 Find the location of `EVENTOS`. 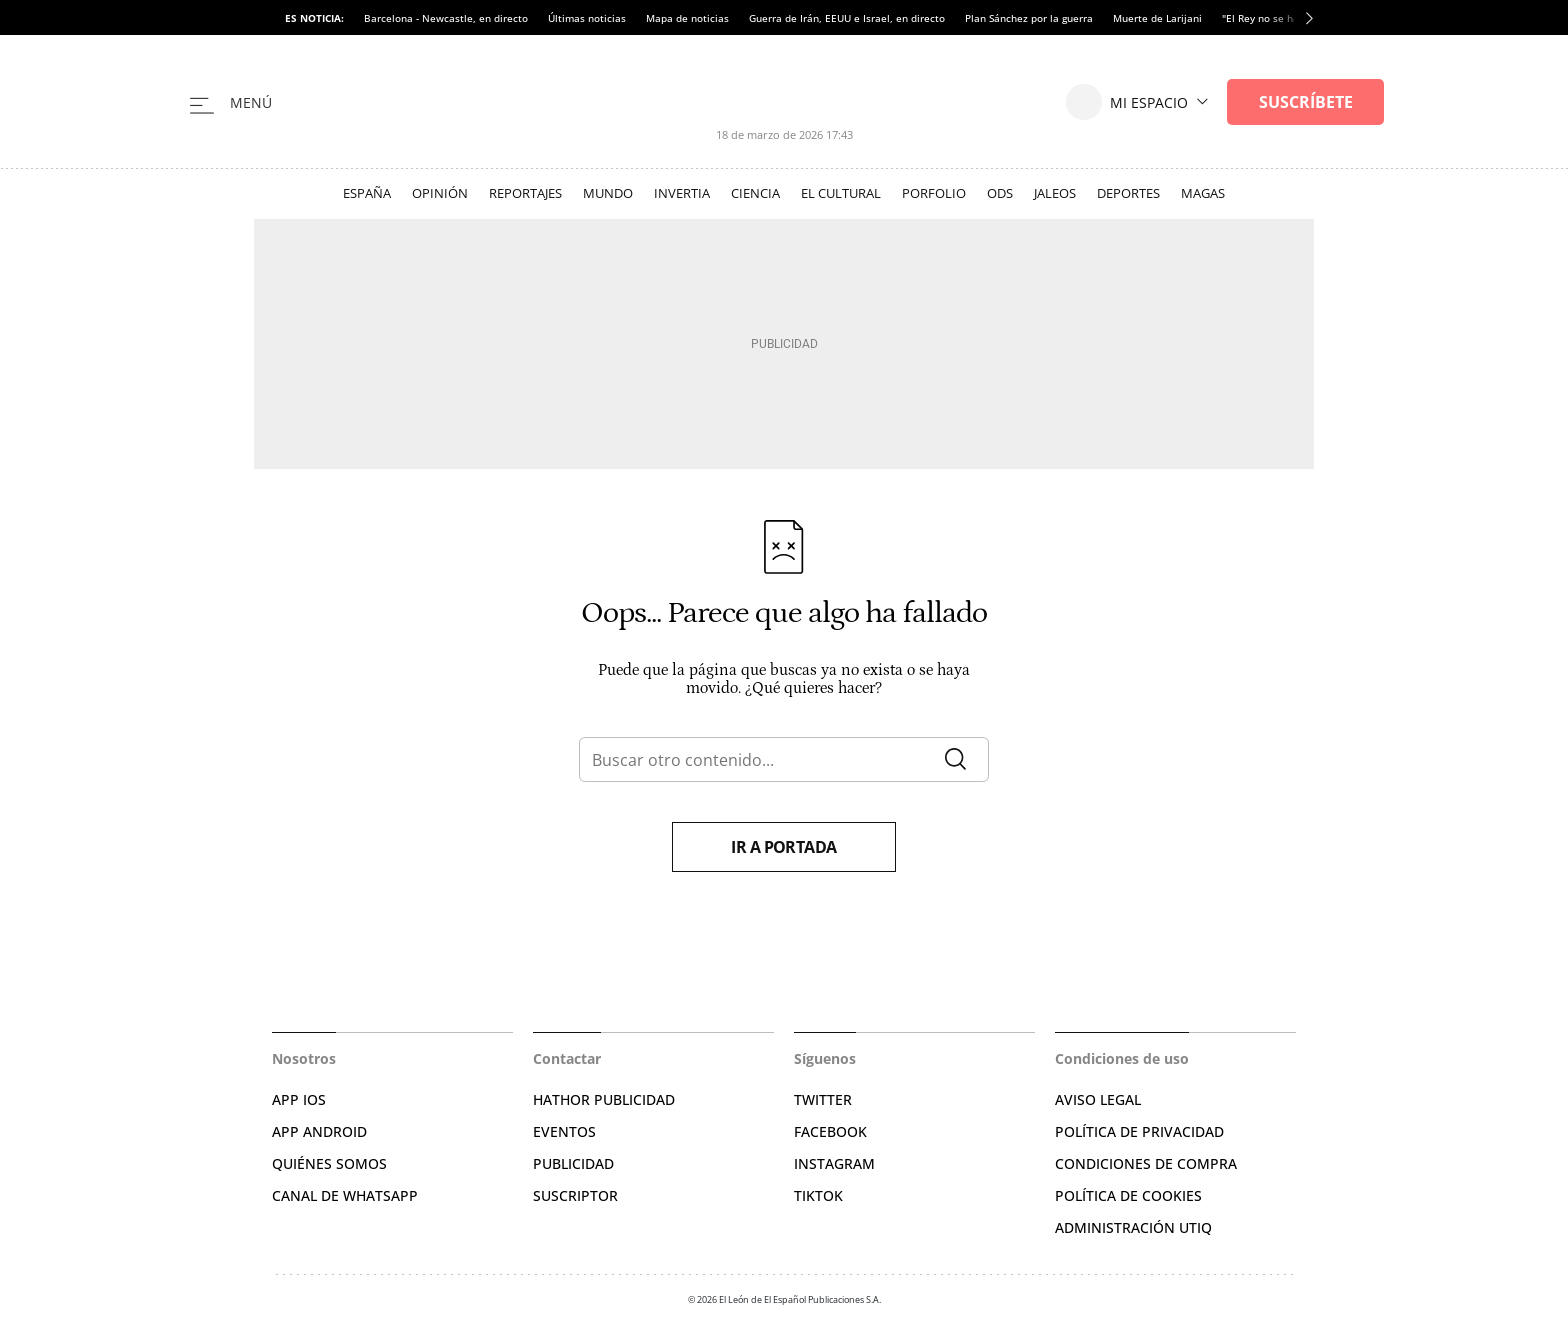

EVENTOS is located at coordinates (564, 1131).